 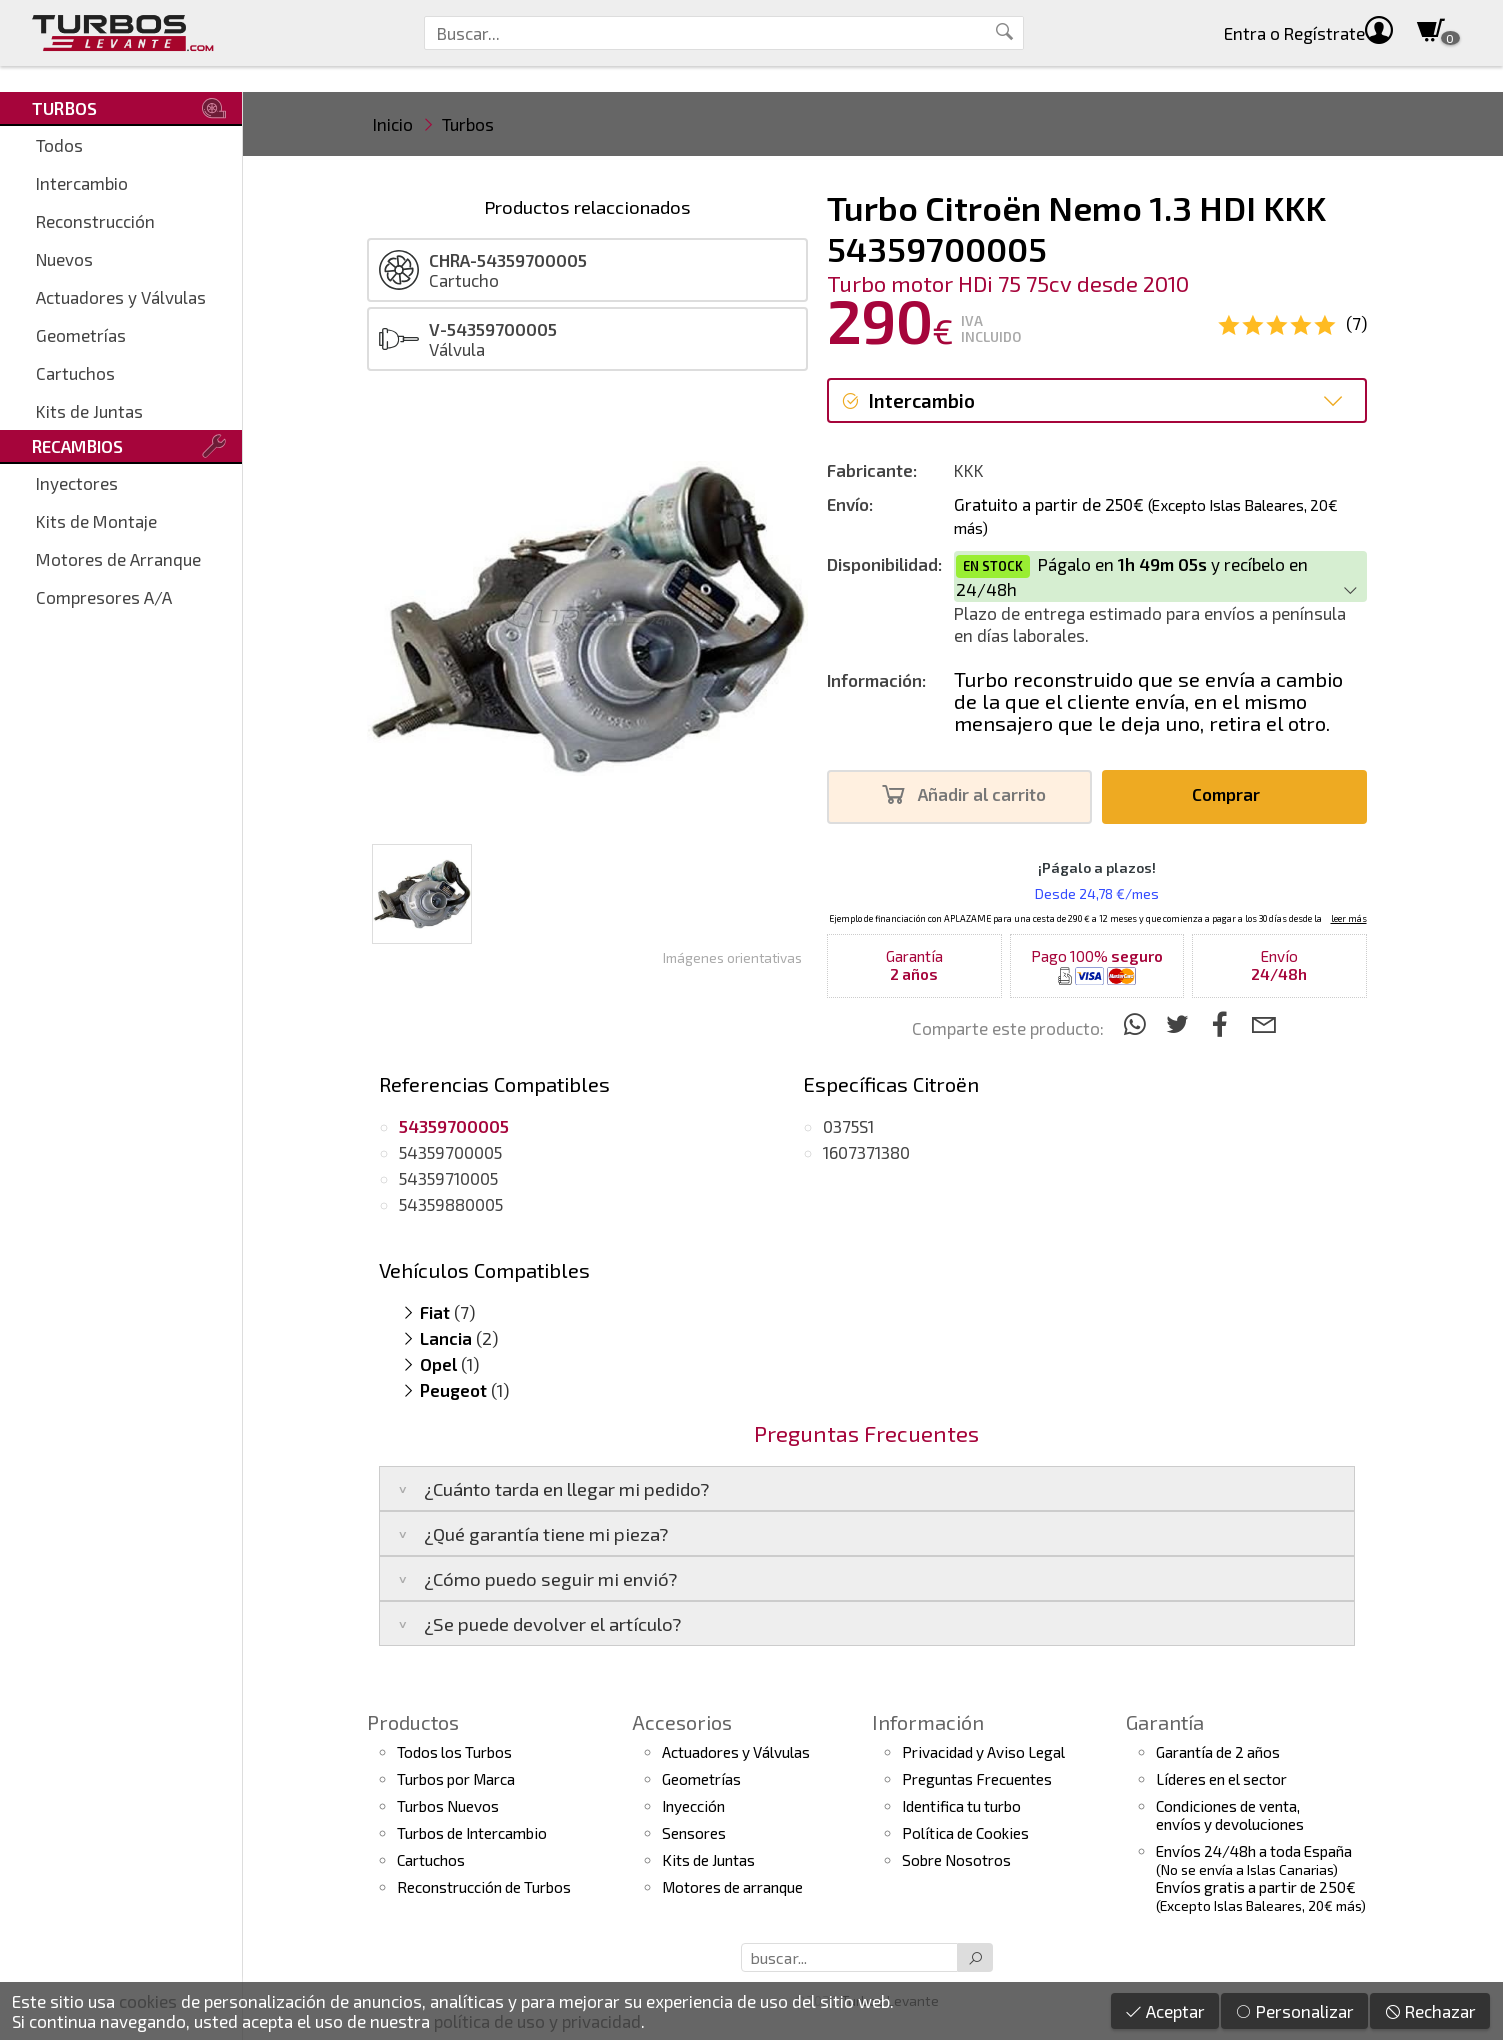 What do you see at coordinates (89, 411) in the screenshot?
I see `Kits de Juntas` at bounding box center [89, 411].